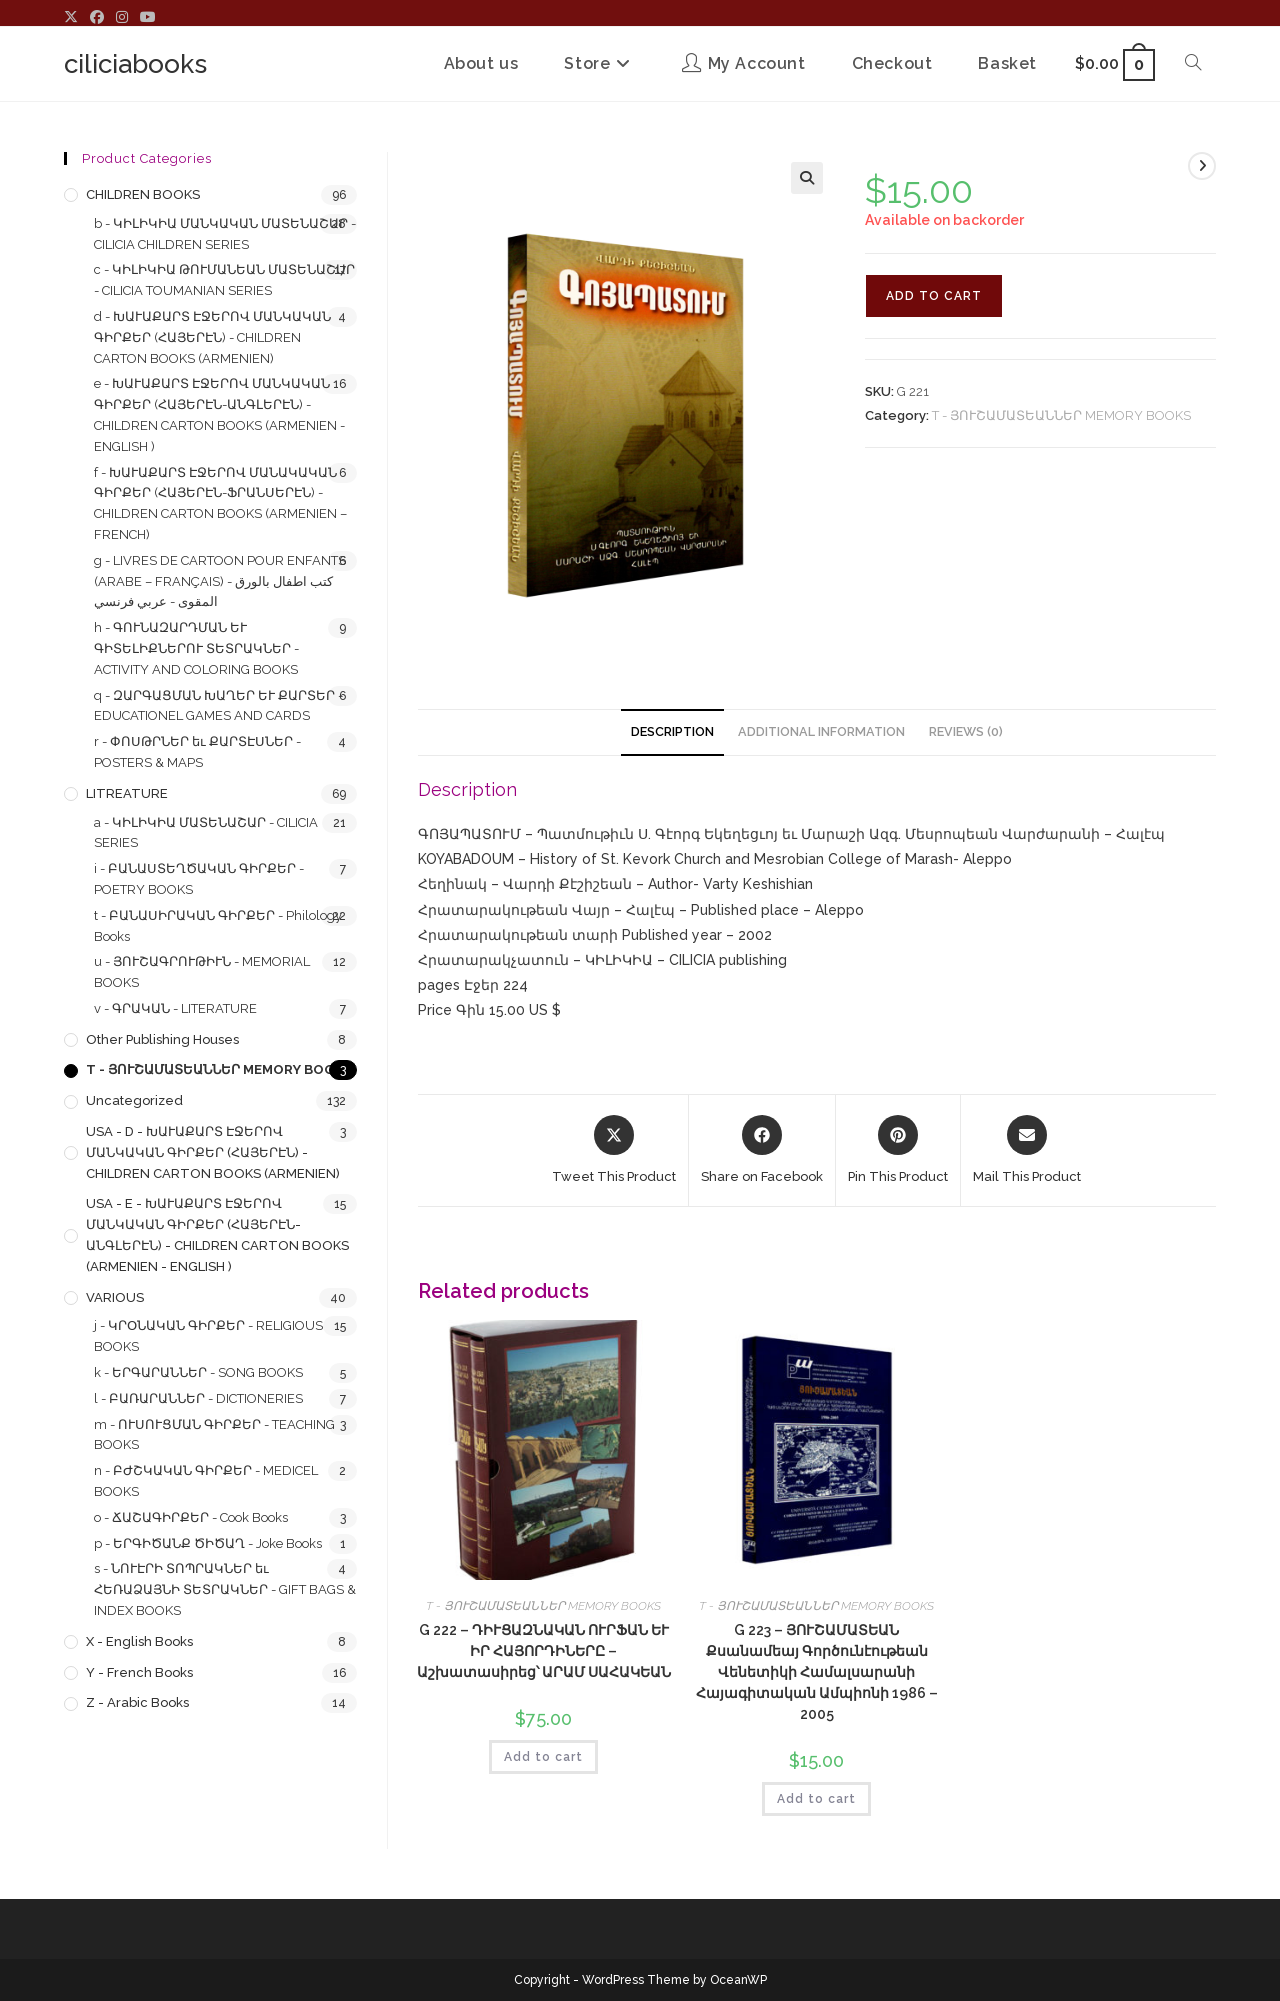 The width and height of the screenshot is (1280, 2001). Describe the element at coordinates (225, 1589) in the screenshot. I see `s - ՆՈՒԷՐԻ ՏՈՊՐԱԿՆԵՐ եւ ՀԵՌԱՁԱՅՆԻ ՏԵՏՐԱԿՆԵՐ - GIFT BAGS & INDEX BOOKS` at that location.